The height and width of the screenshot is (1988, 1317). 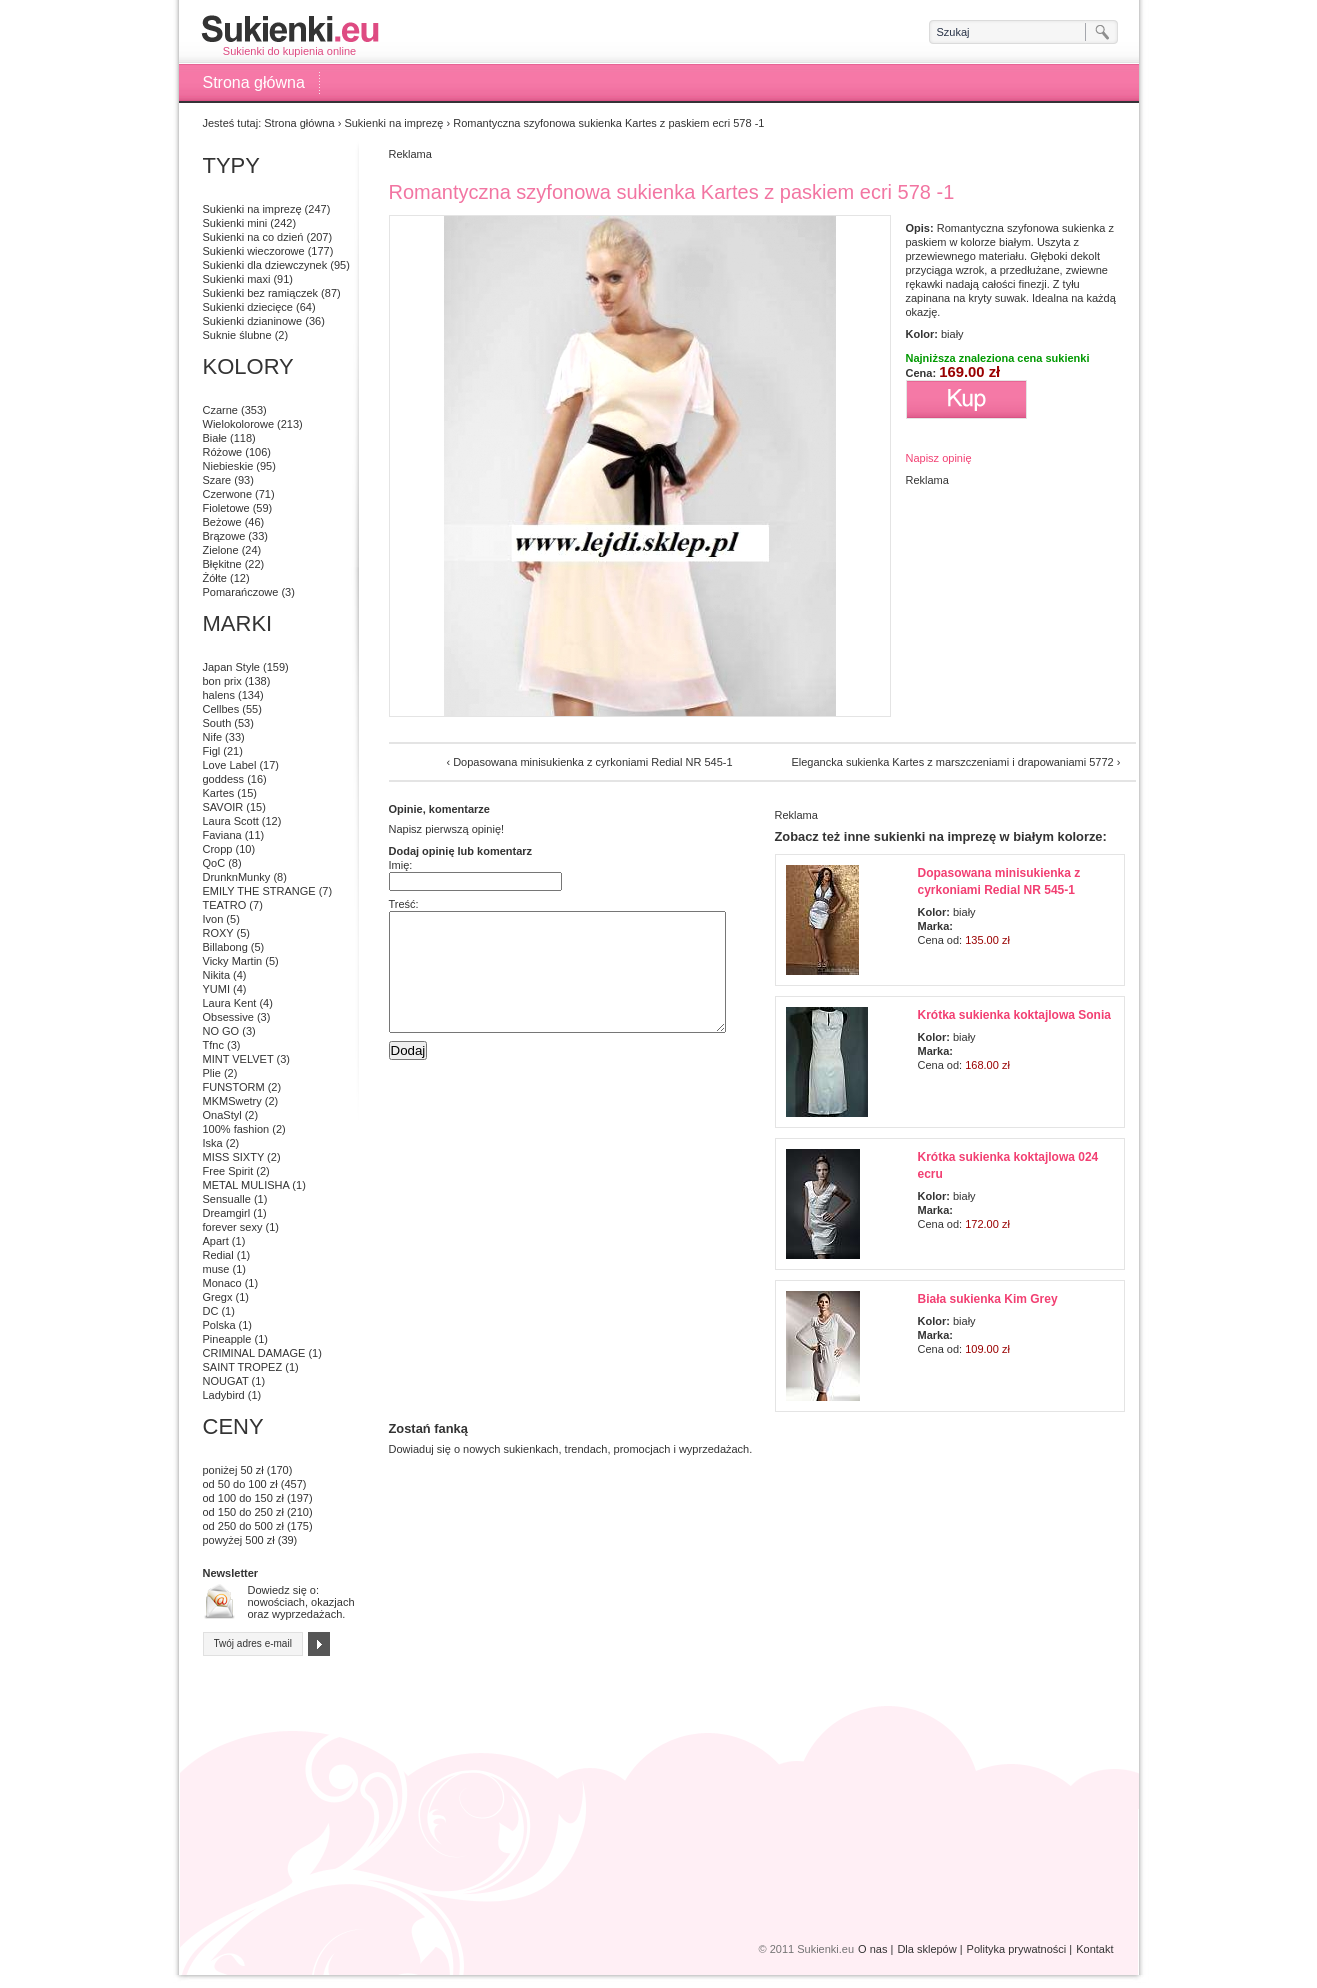 I want to click on MISS SIXTY, so click(x=234, y=1157).